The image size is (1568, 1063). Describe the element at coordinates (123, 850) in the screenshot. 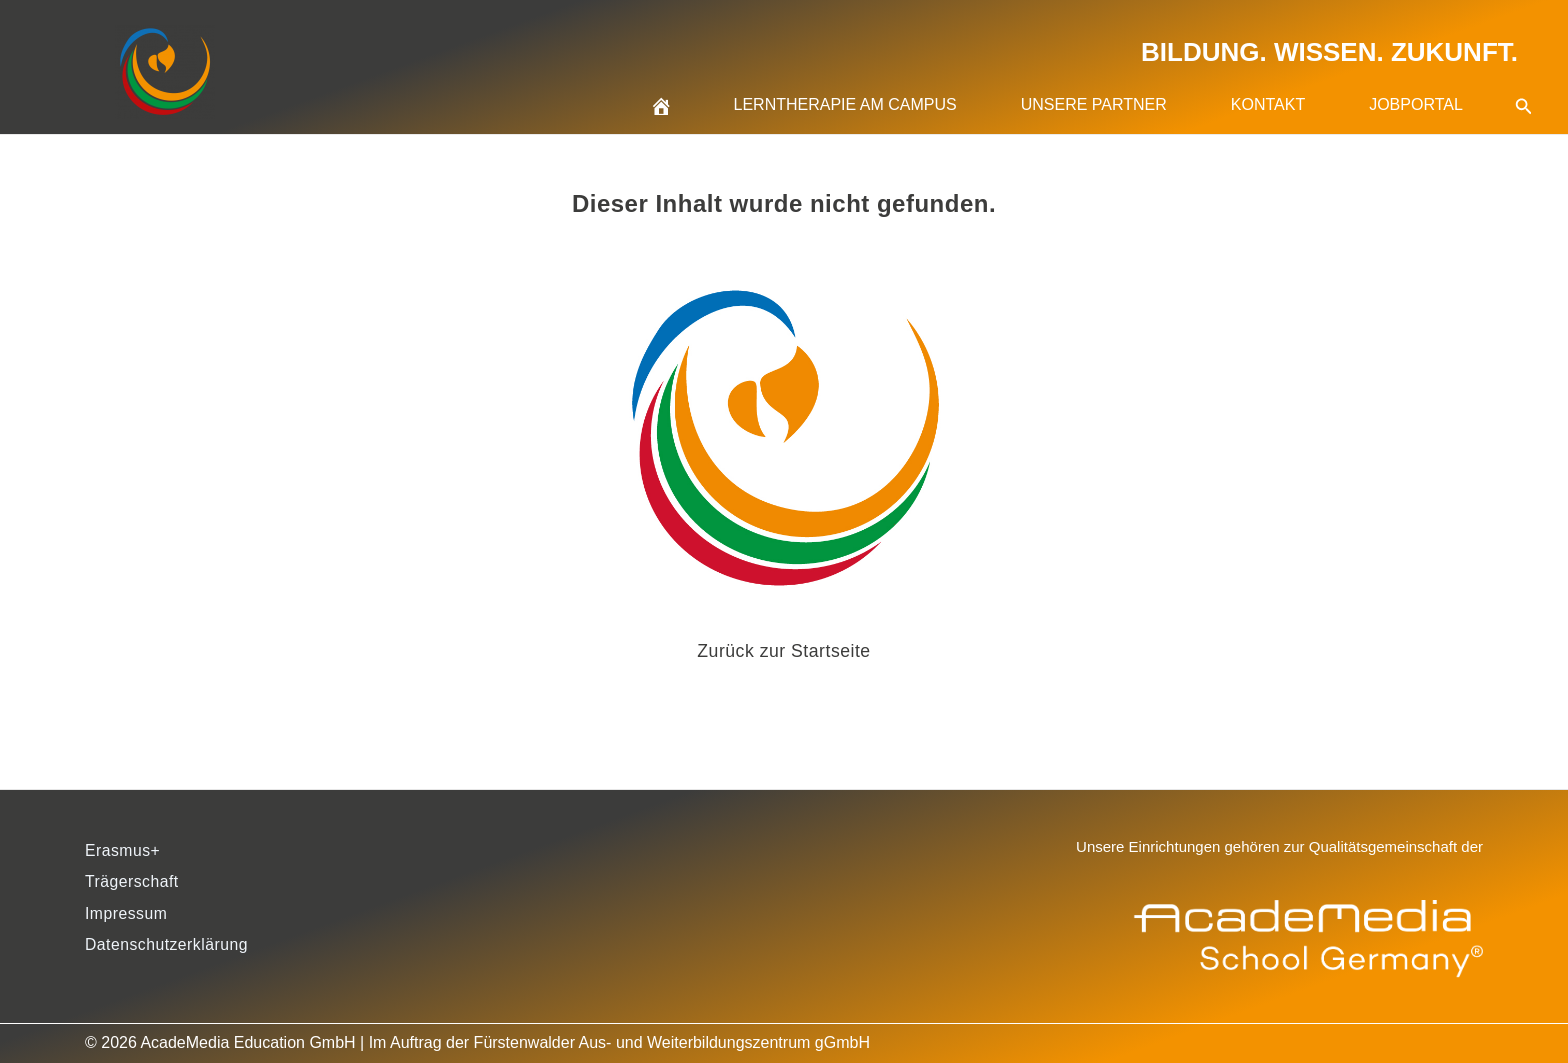

I see `Erasmus+` at that location.